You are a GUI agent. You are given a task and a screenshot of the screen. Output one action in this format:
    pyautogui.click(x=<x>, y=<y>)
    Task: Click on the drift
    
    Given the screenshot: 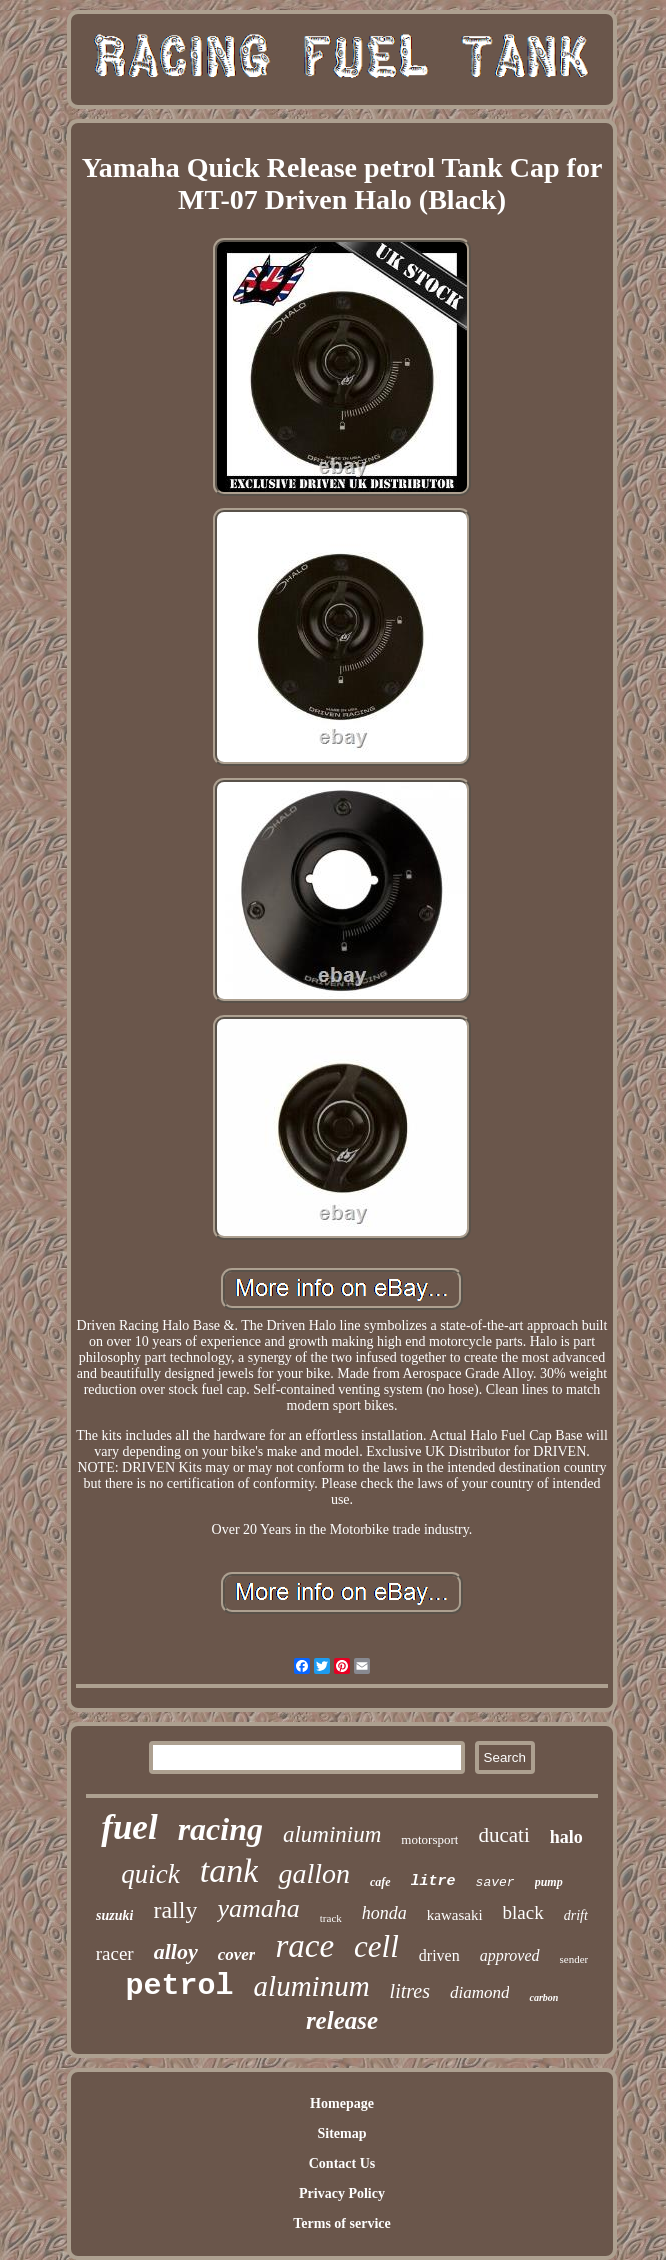 What is the action you would take?
    pyautogui.click(x=576, y=1915)
    